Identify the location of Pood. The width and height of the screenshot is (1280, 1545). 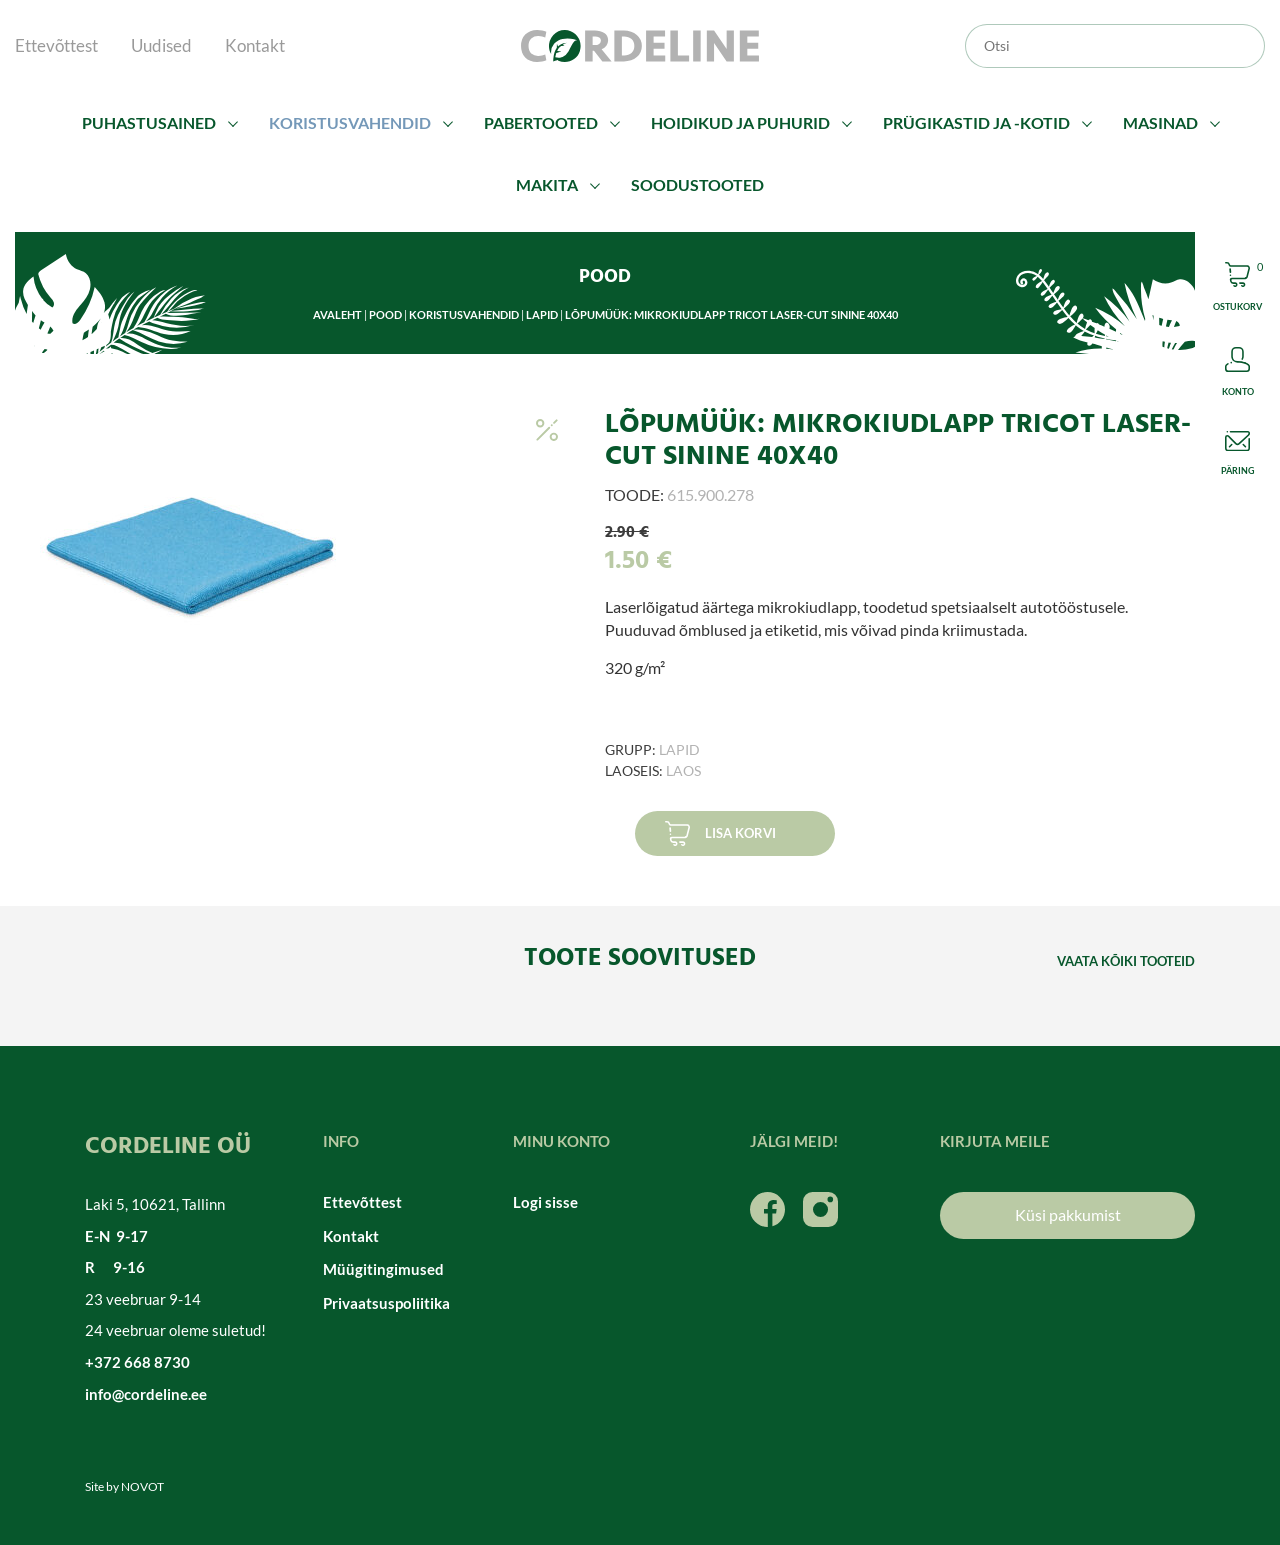
(385, 314).